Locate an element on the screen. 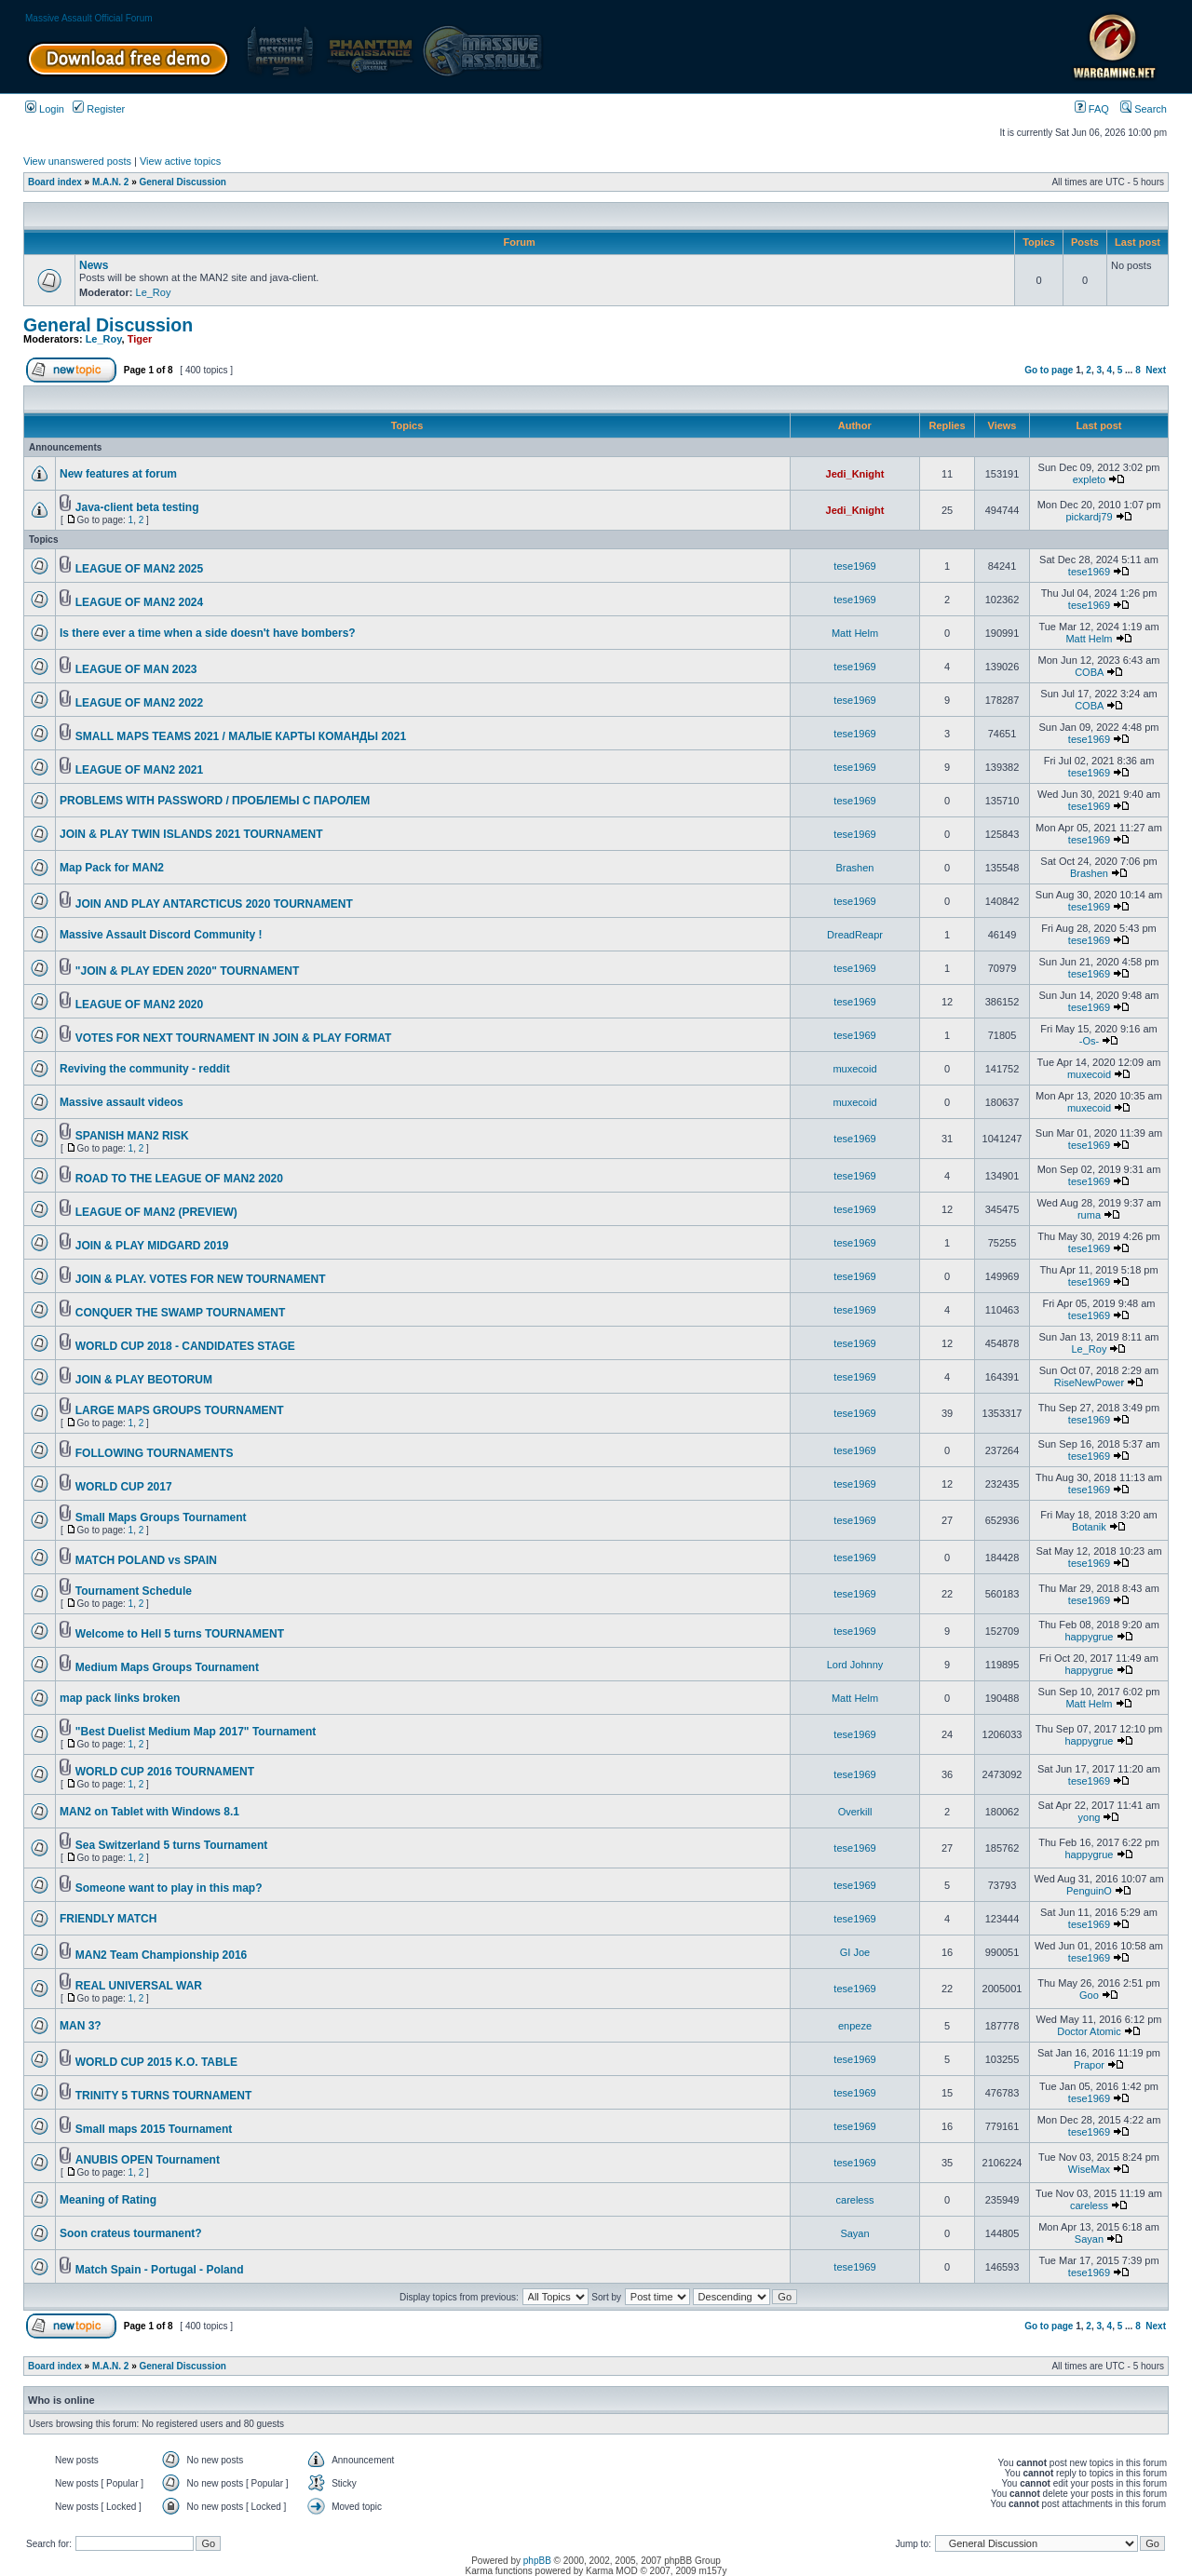 This screenshot has width=1192, height=2576. tese1969 is located at coordinates (854, 566).